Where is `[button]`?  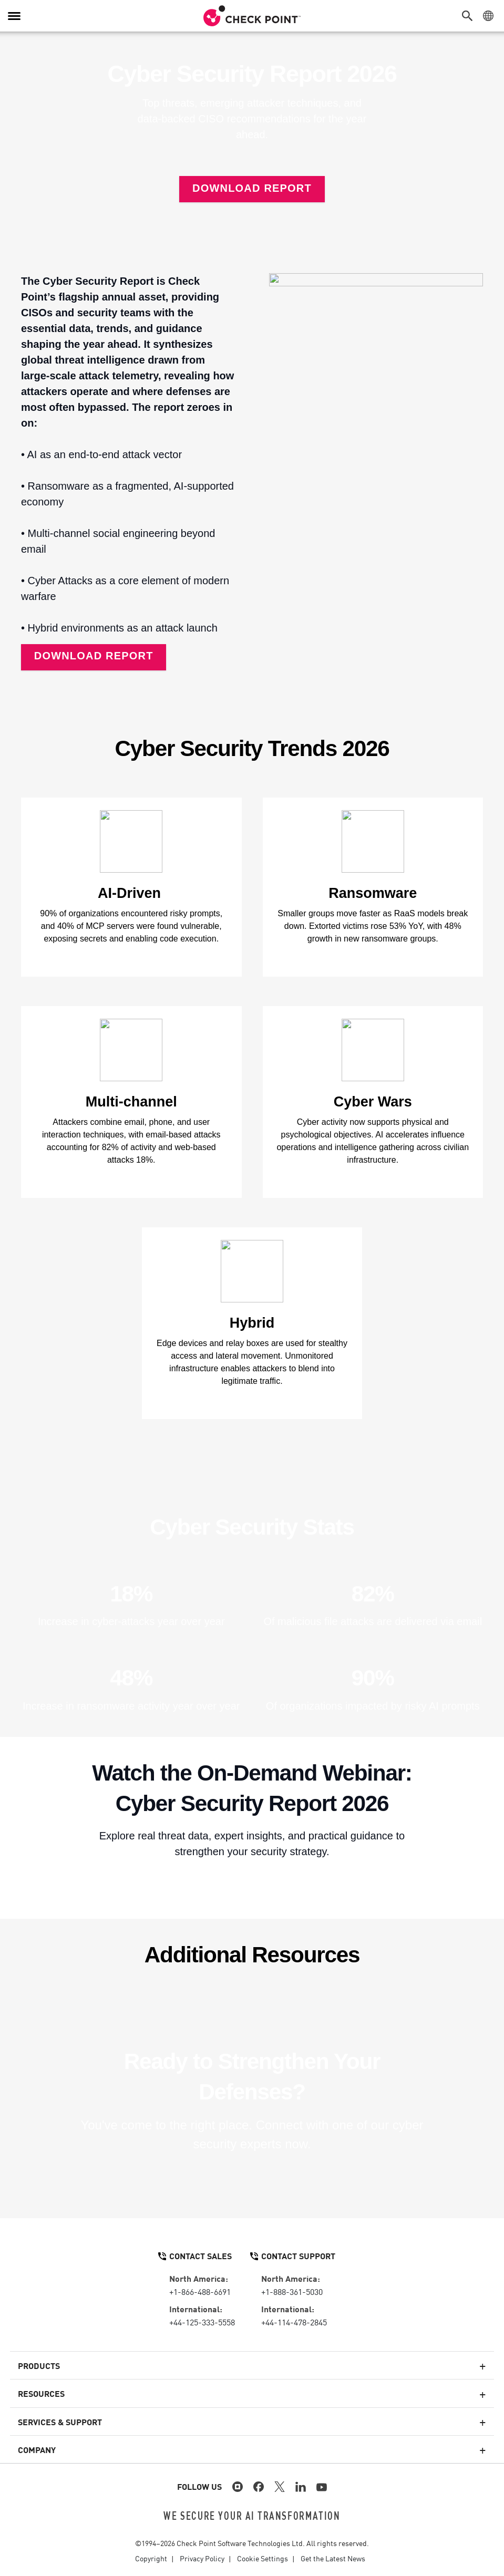
[button] is located at coordinates (470, 16).